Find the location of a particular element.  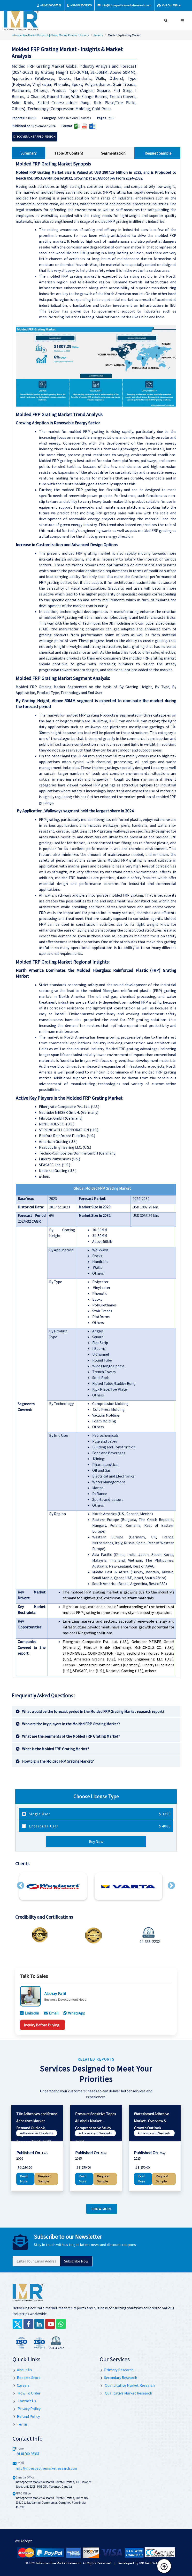

Segmentation [tab] is located at coordinates (113, 153).